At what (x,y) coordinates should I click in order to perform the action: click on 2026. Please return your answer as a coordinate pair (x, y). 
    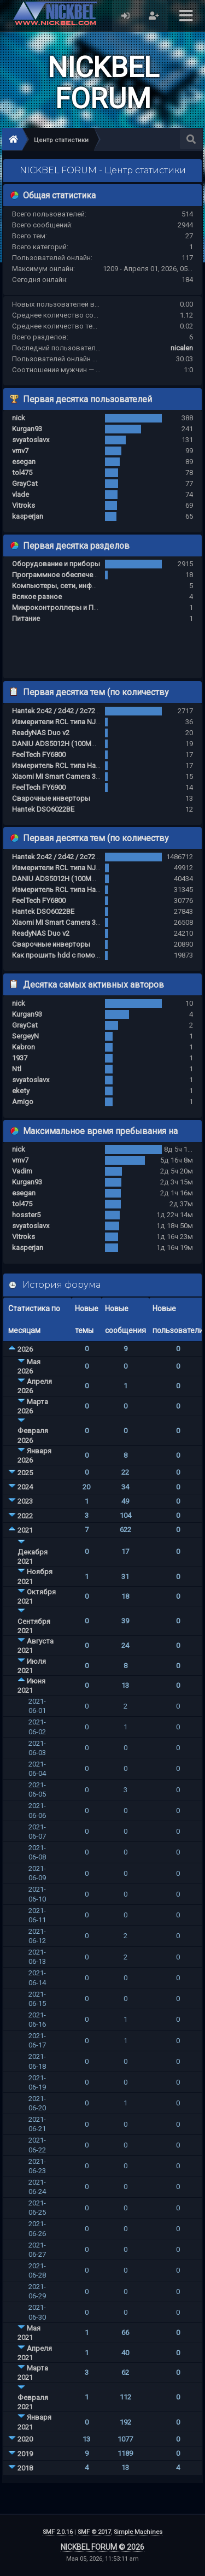
    Looking at the image, I should click on (25, 1349).